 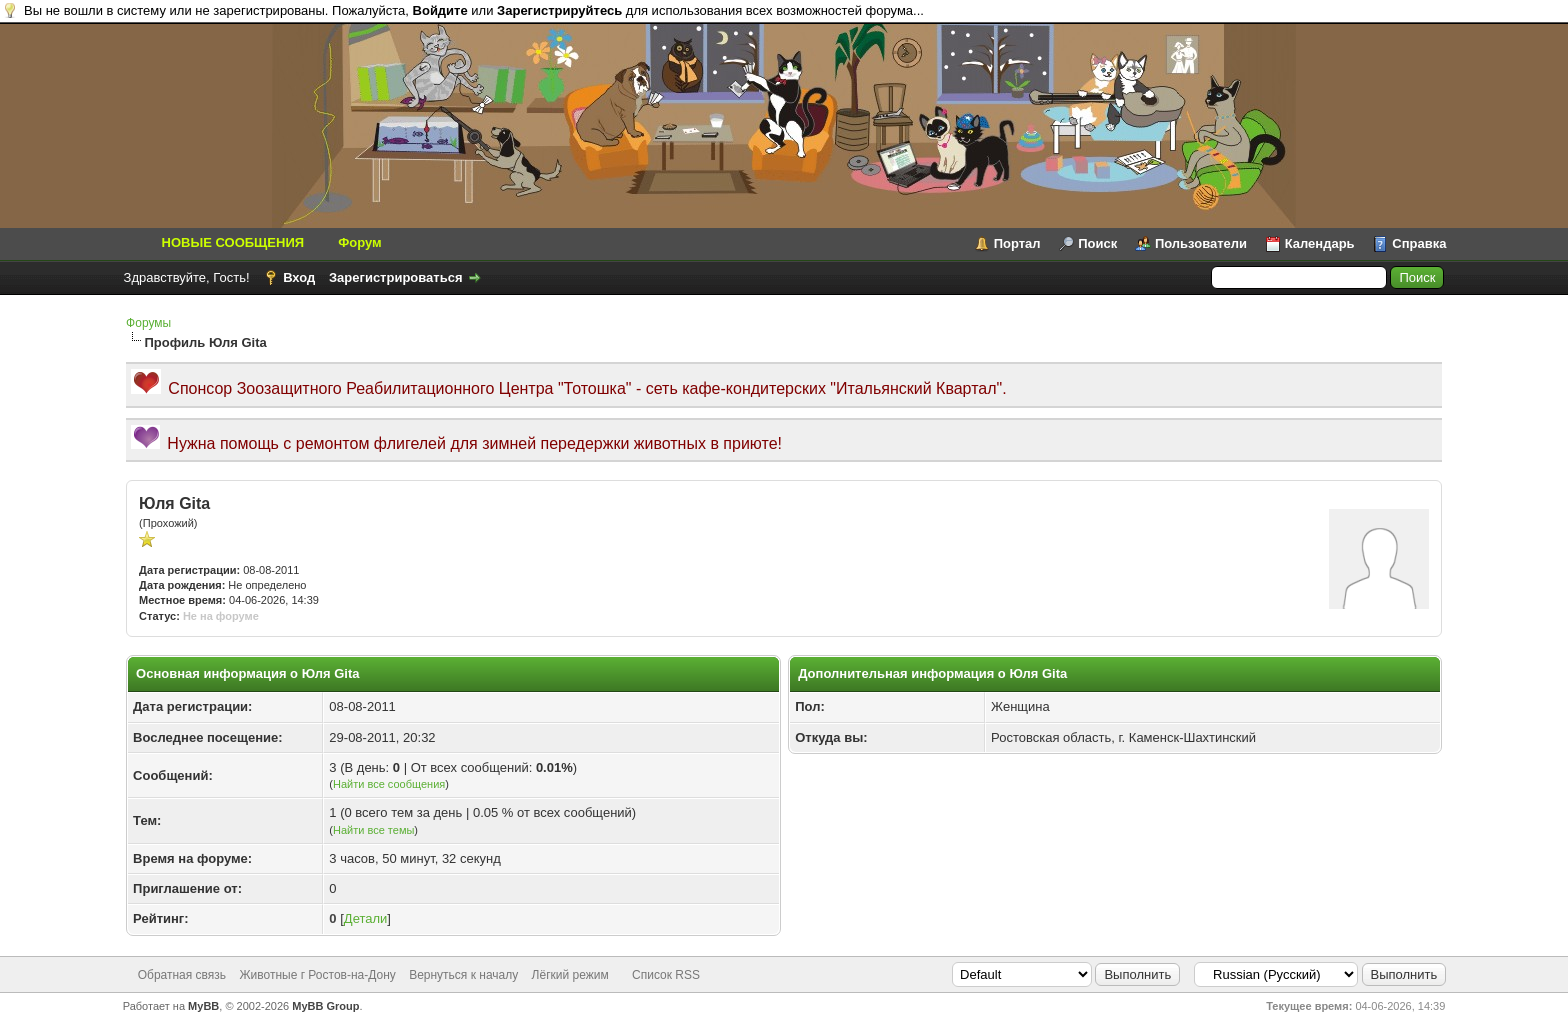 I want to click on Форум, so click(x=359, y=242).